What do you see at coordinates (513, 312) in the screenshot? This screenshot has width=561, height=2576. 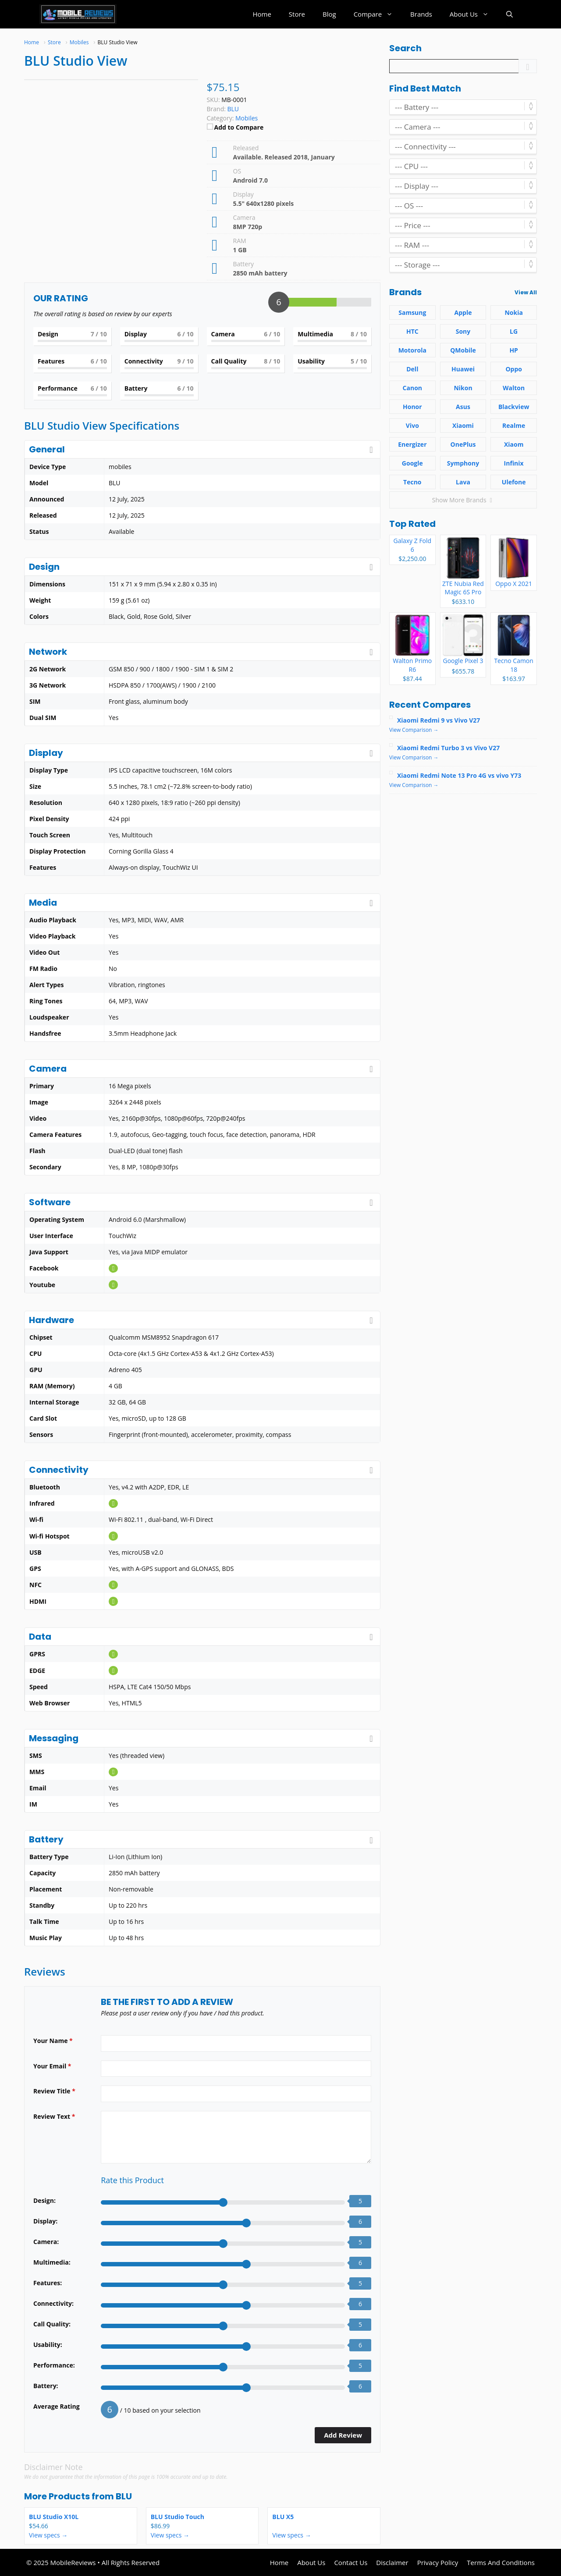 I see `Nokia` at bounding box center [513, 312].